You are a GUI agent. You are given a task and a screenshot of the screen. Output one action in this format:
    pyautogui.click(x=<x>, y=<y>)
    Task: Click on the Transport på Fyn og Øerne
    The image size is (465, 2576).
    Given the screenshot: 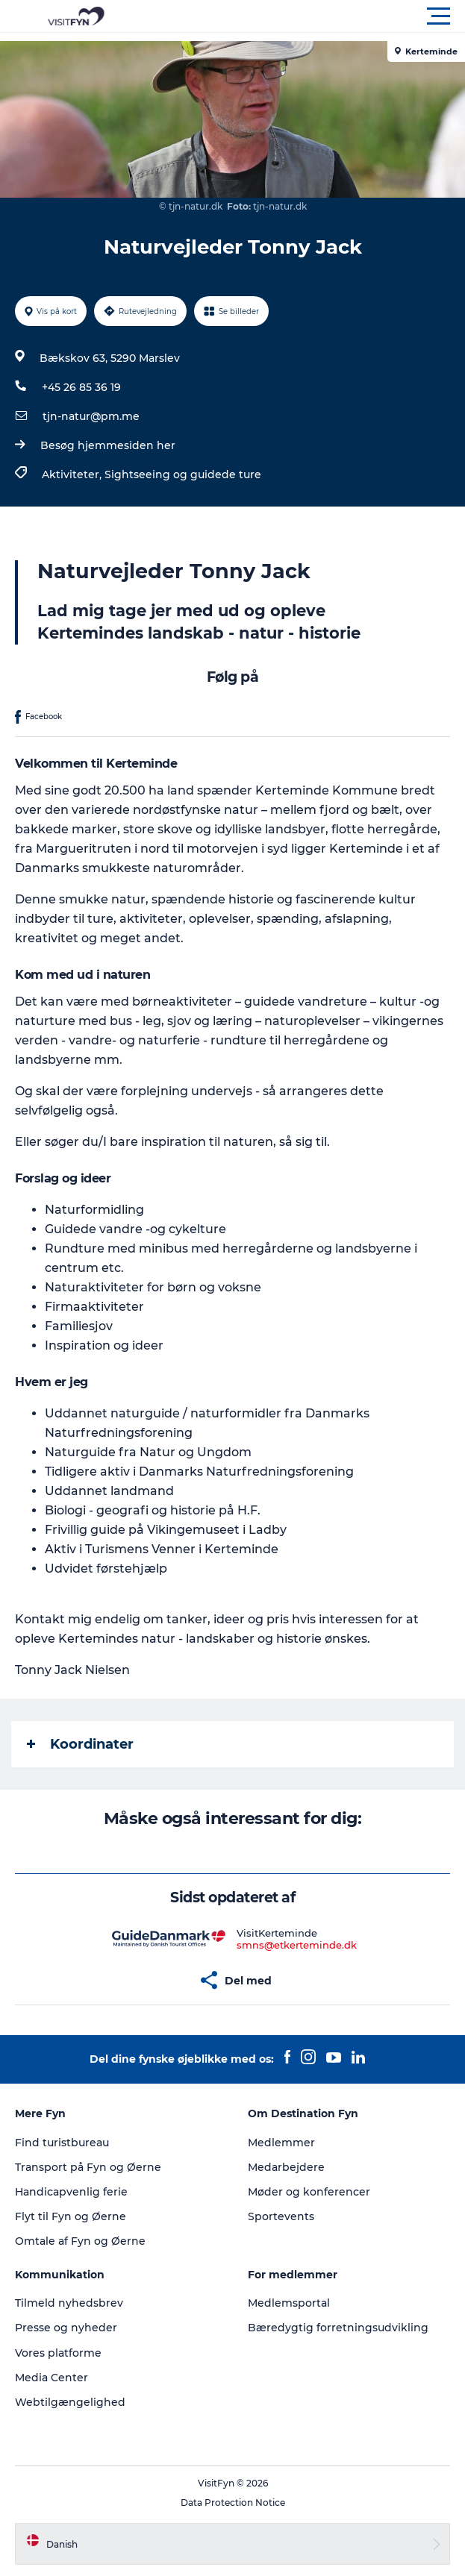 What is the action you would take?
    pyautogui.click(x=88, y=2167)
    